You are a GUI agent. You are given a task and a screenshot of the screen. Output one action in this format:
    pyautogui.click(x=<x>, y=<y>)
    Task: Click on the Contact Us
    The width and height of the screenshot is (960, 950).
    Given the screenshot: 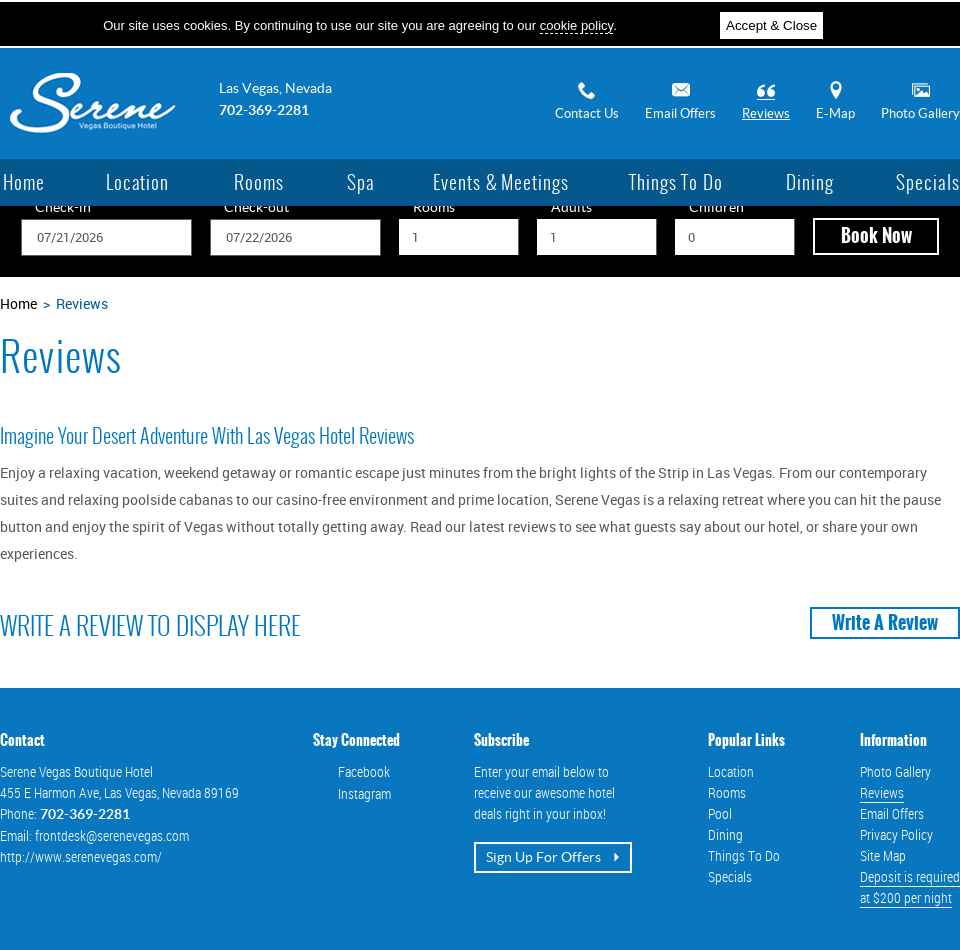 What is the action you would take?
    pyautogui.click(x=587, y=101)
    